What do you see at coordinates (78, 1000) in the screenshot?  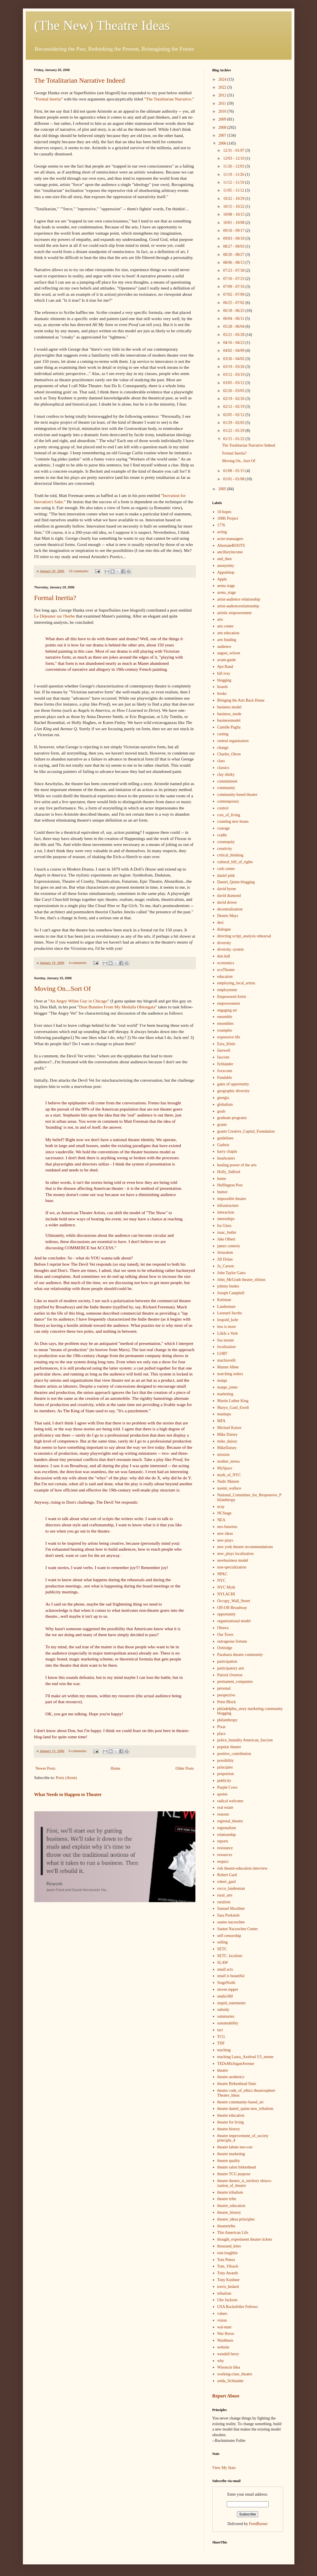 I see `An Angry White Guy in Chicago` at bounding box center [78, 1000].